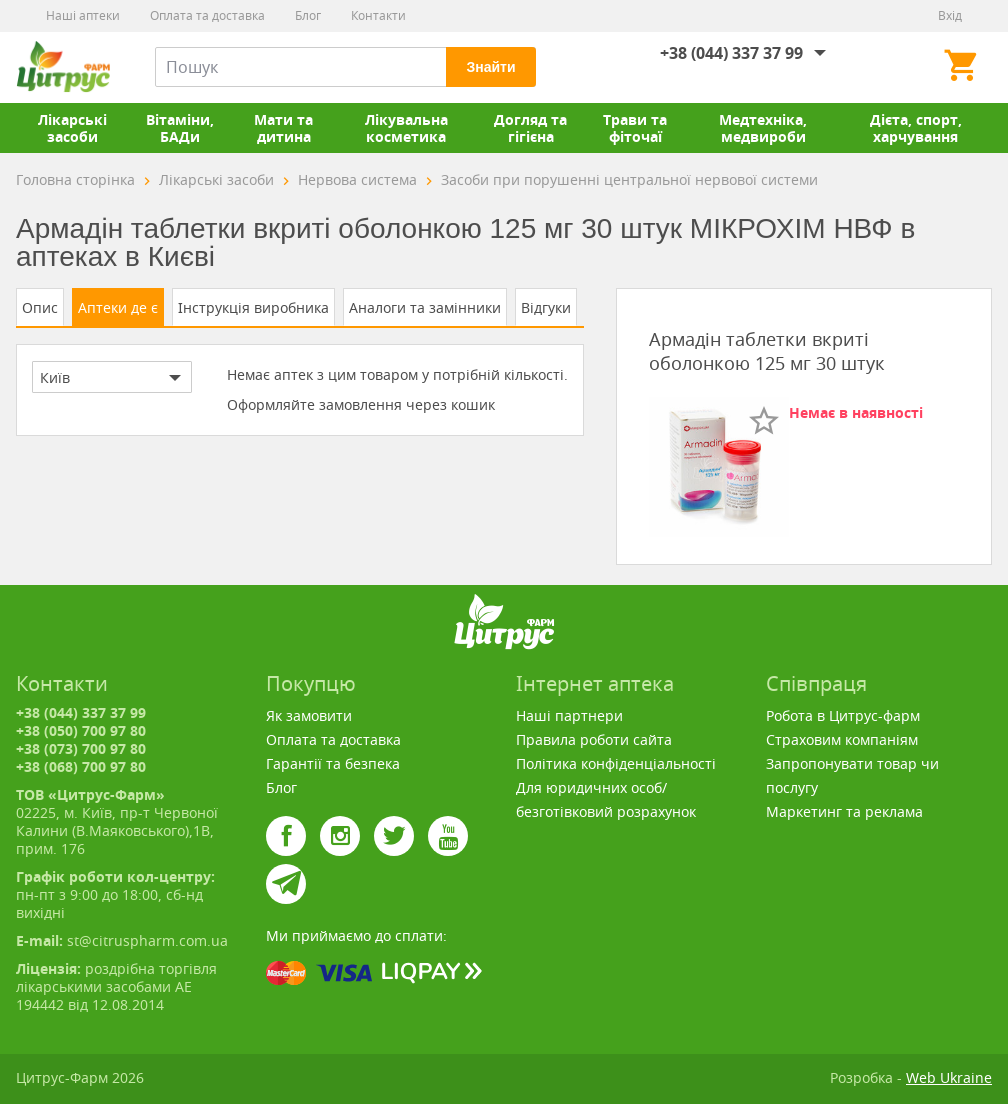 The height and width of the screenshot is (1104, 1008). What do you see at coordinates (763, 128) in the screenshot?
I see `Медтехніка, медвироби` at bounding box center [763, 128].